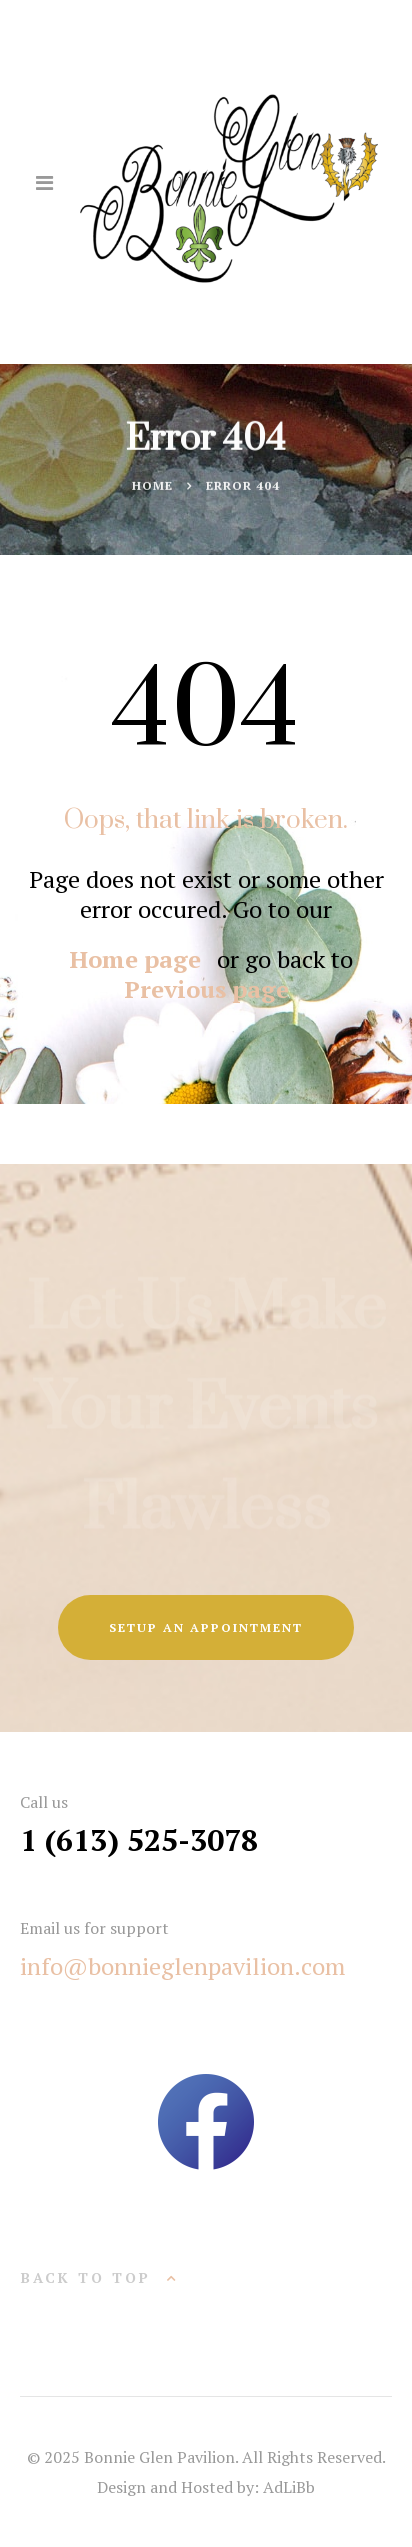 The height and width of the screenshot is (2547, 412). What do you see at coordinates (152, 486) in the screenshot?
I see `Home` at bounding box center [152, 486].